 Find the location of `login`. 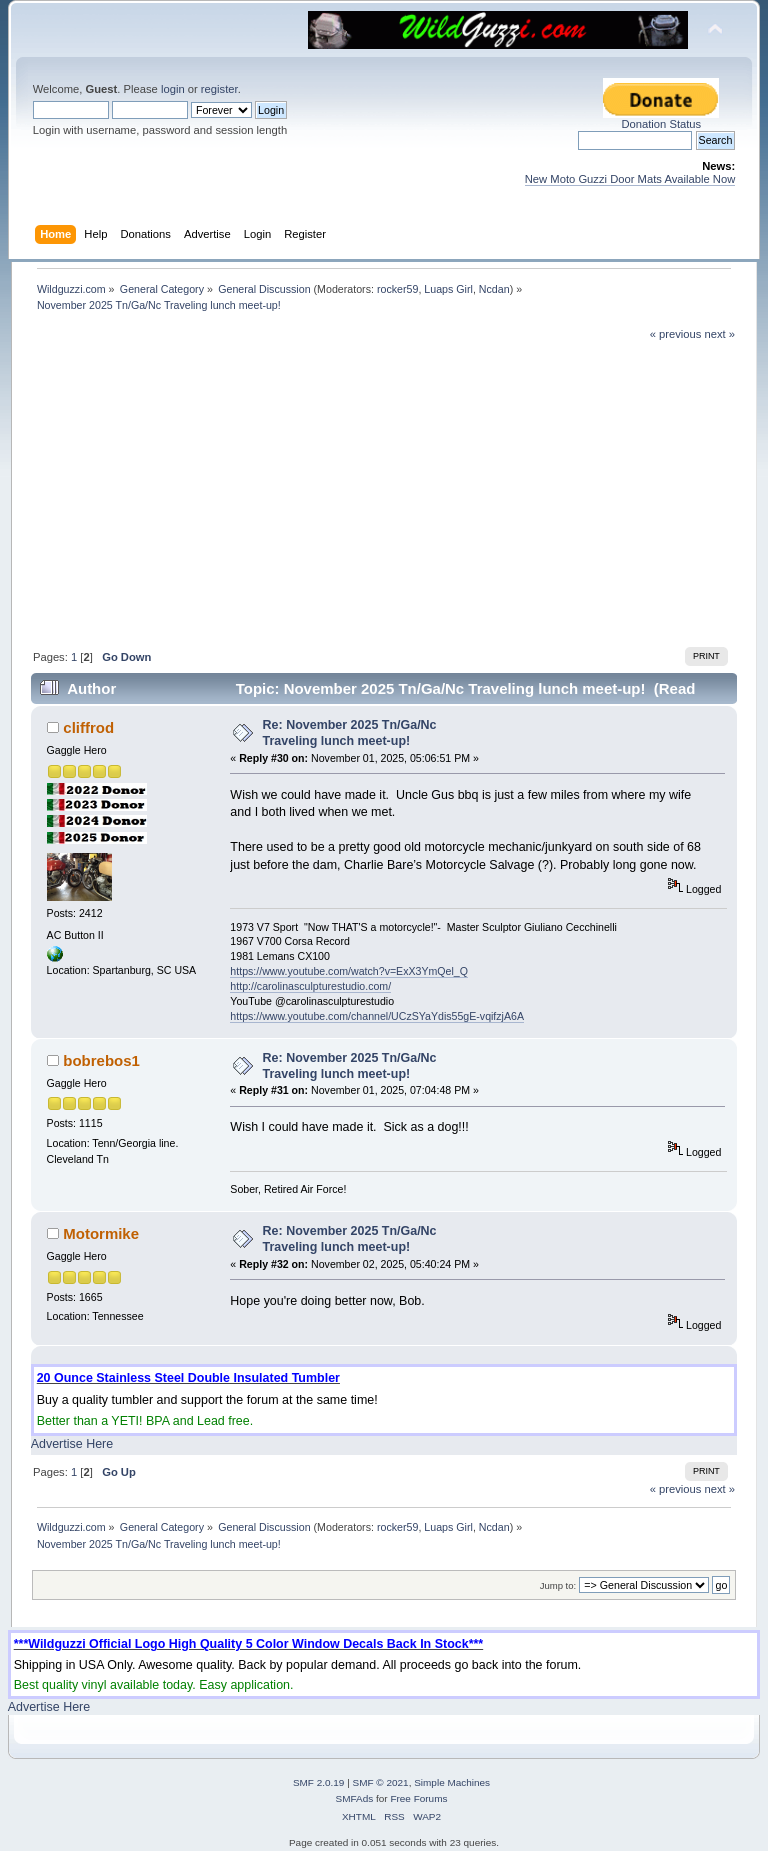

login is located at coordinates (173, 89).